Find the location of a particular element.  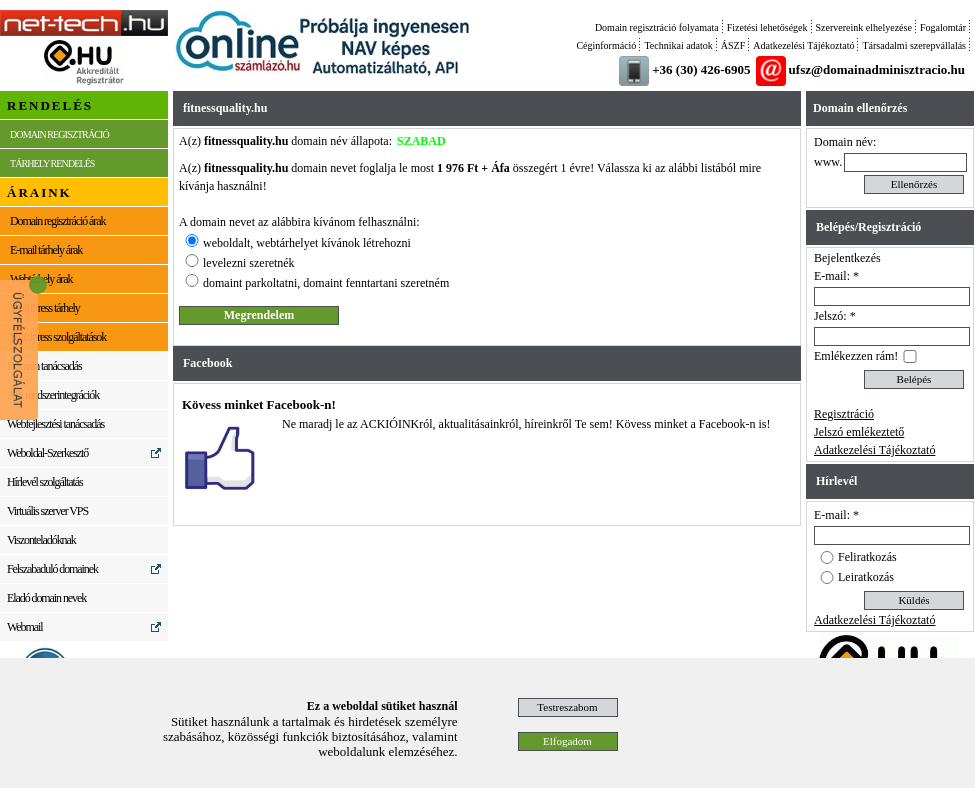

Emlékezzen rám! is located at coordinates (856, 356).